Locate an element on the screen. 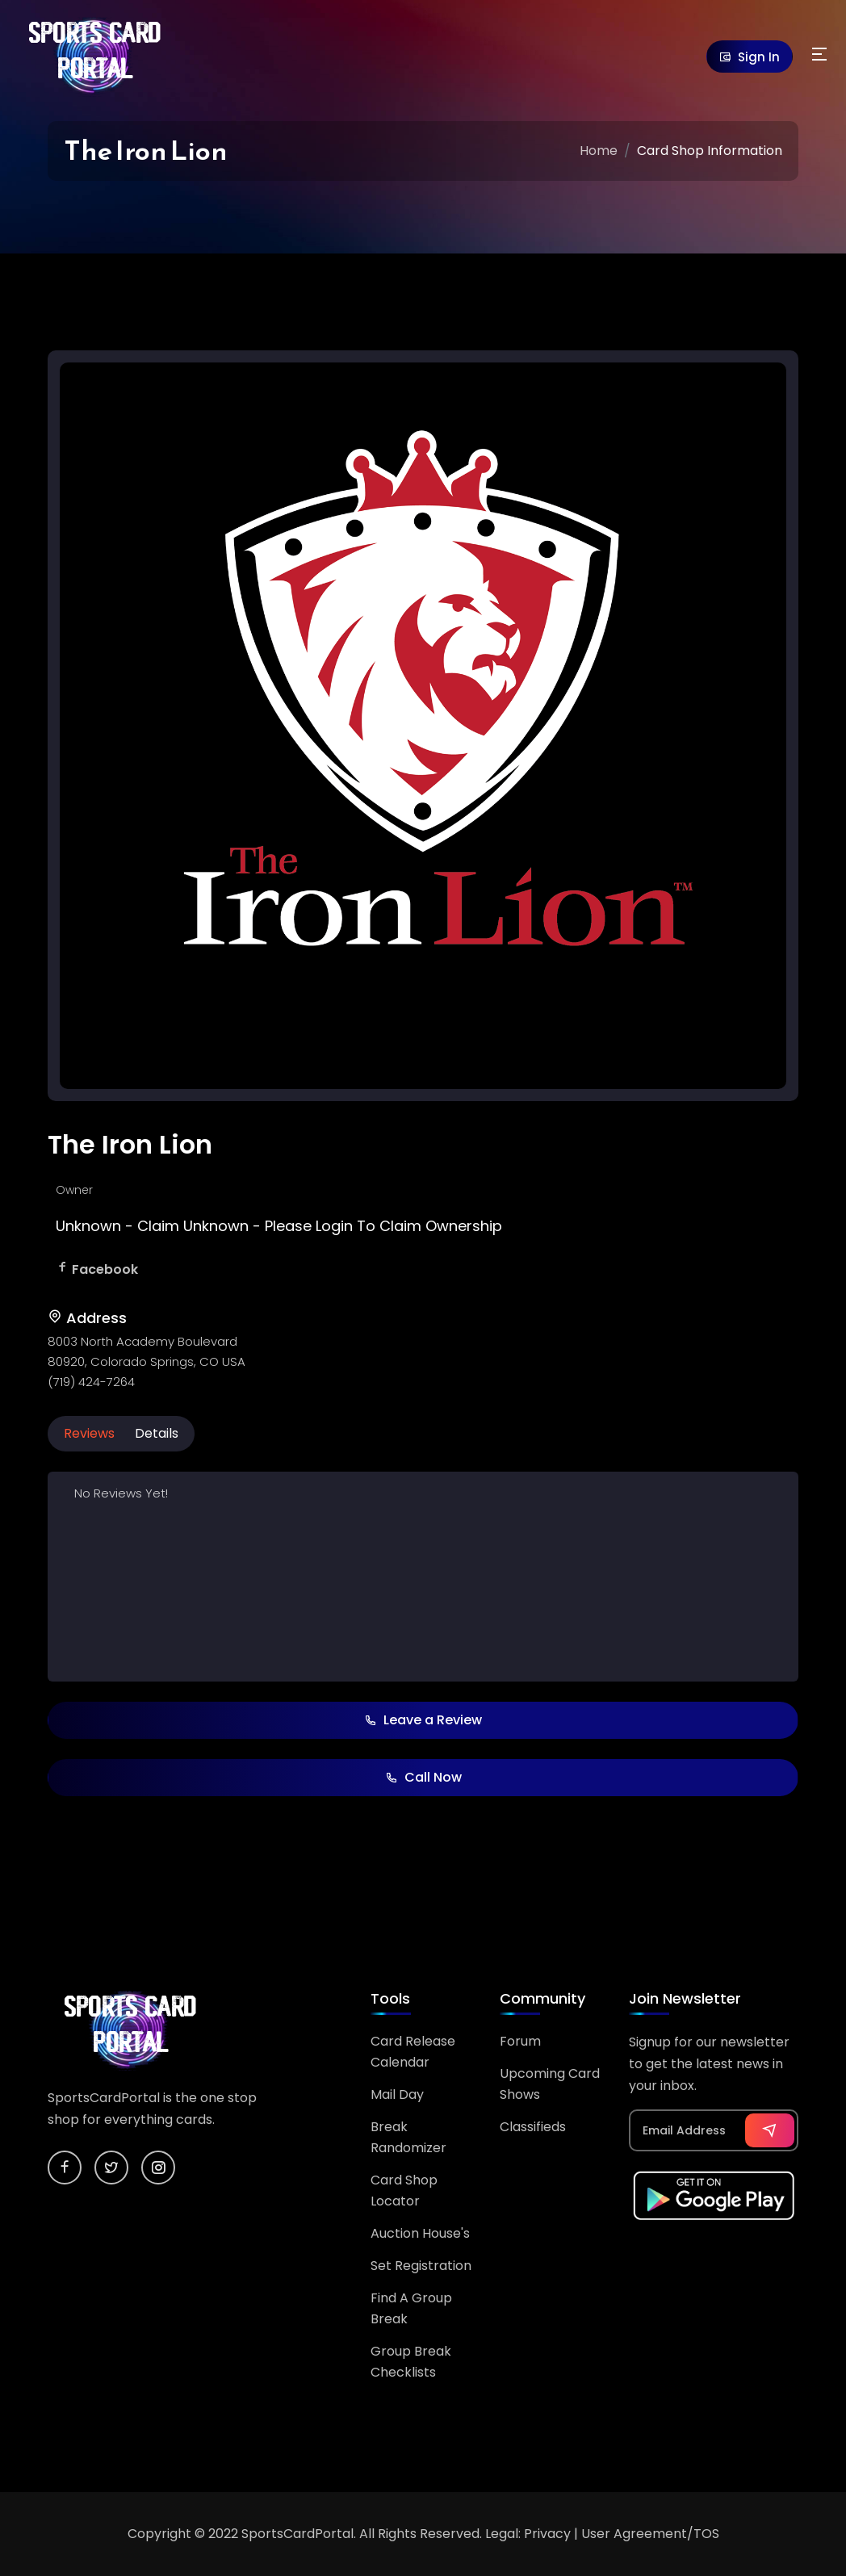 This screenshot has width=846, height=2576. Login is located at coordinates (334, 1226).